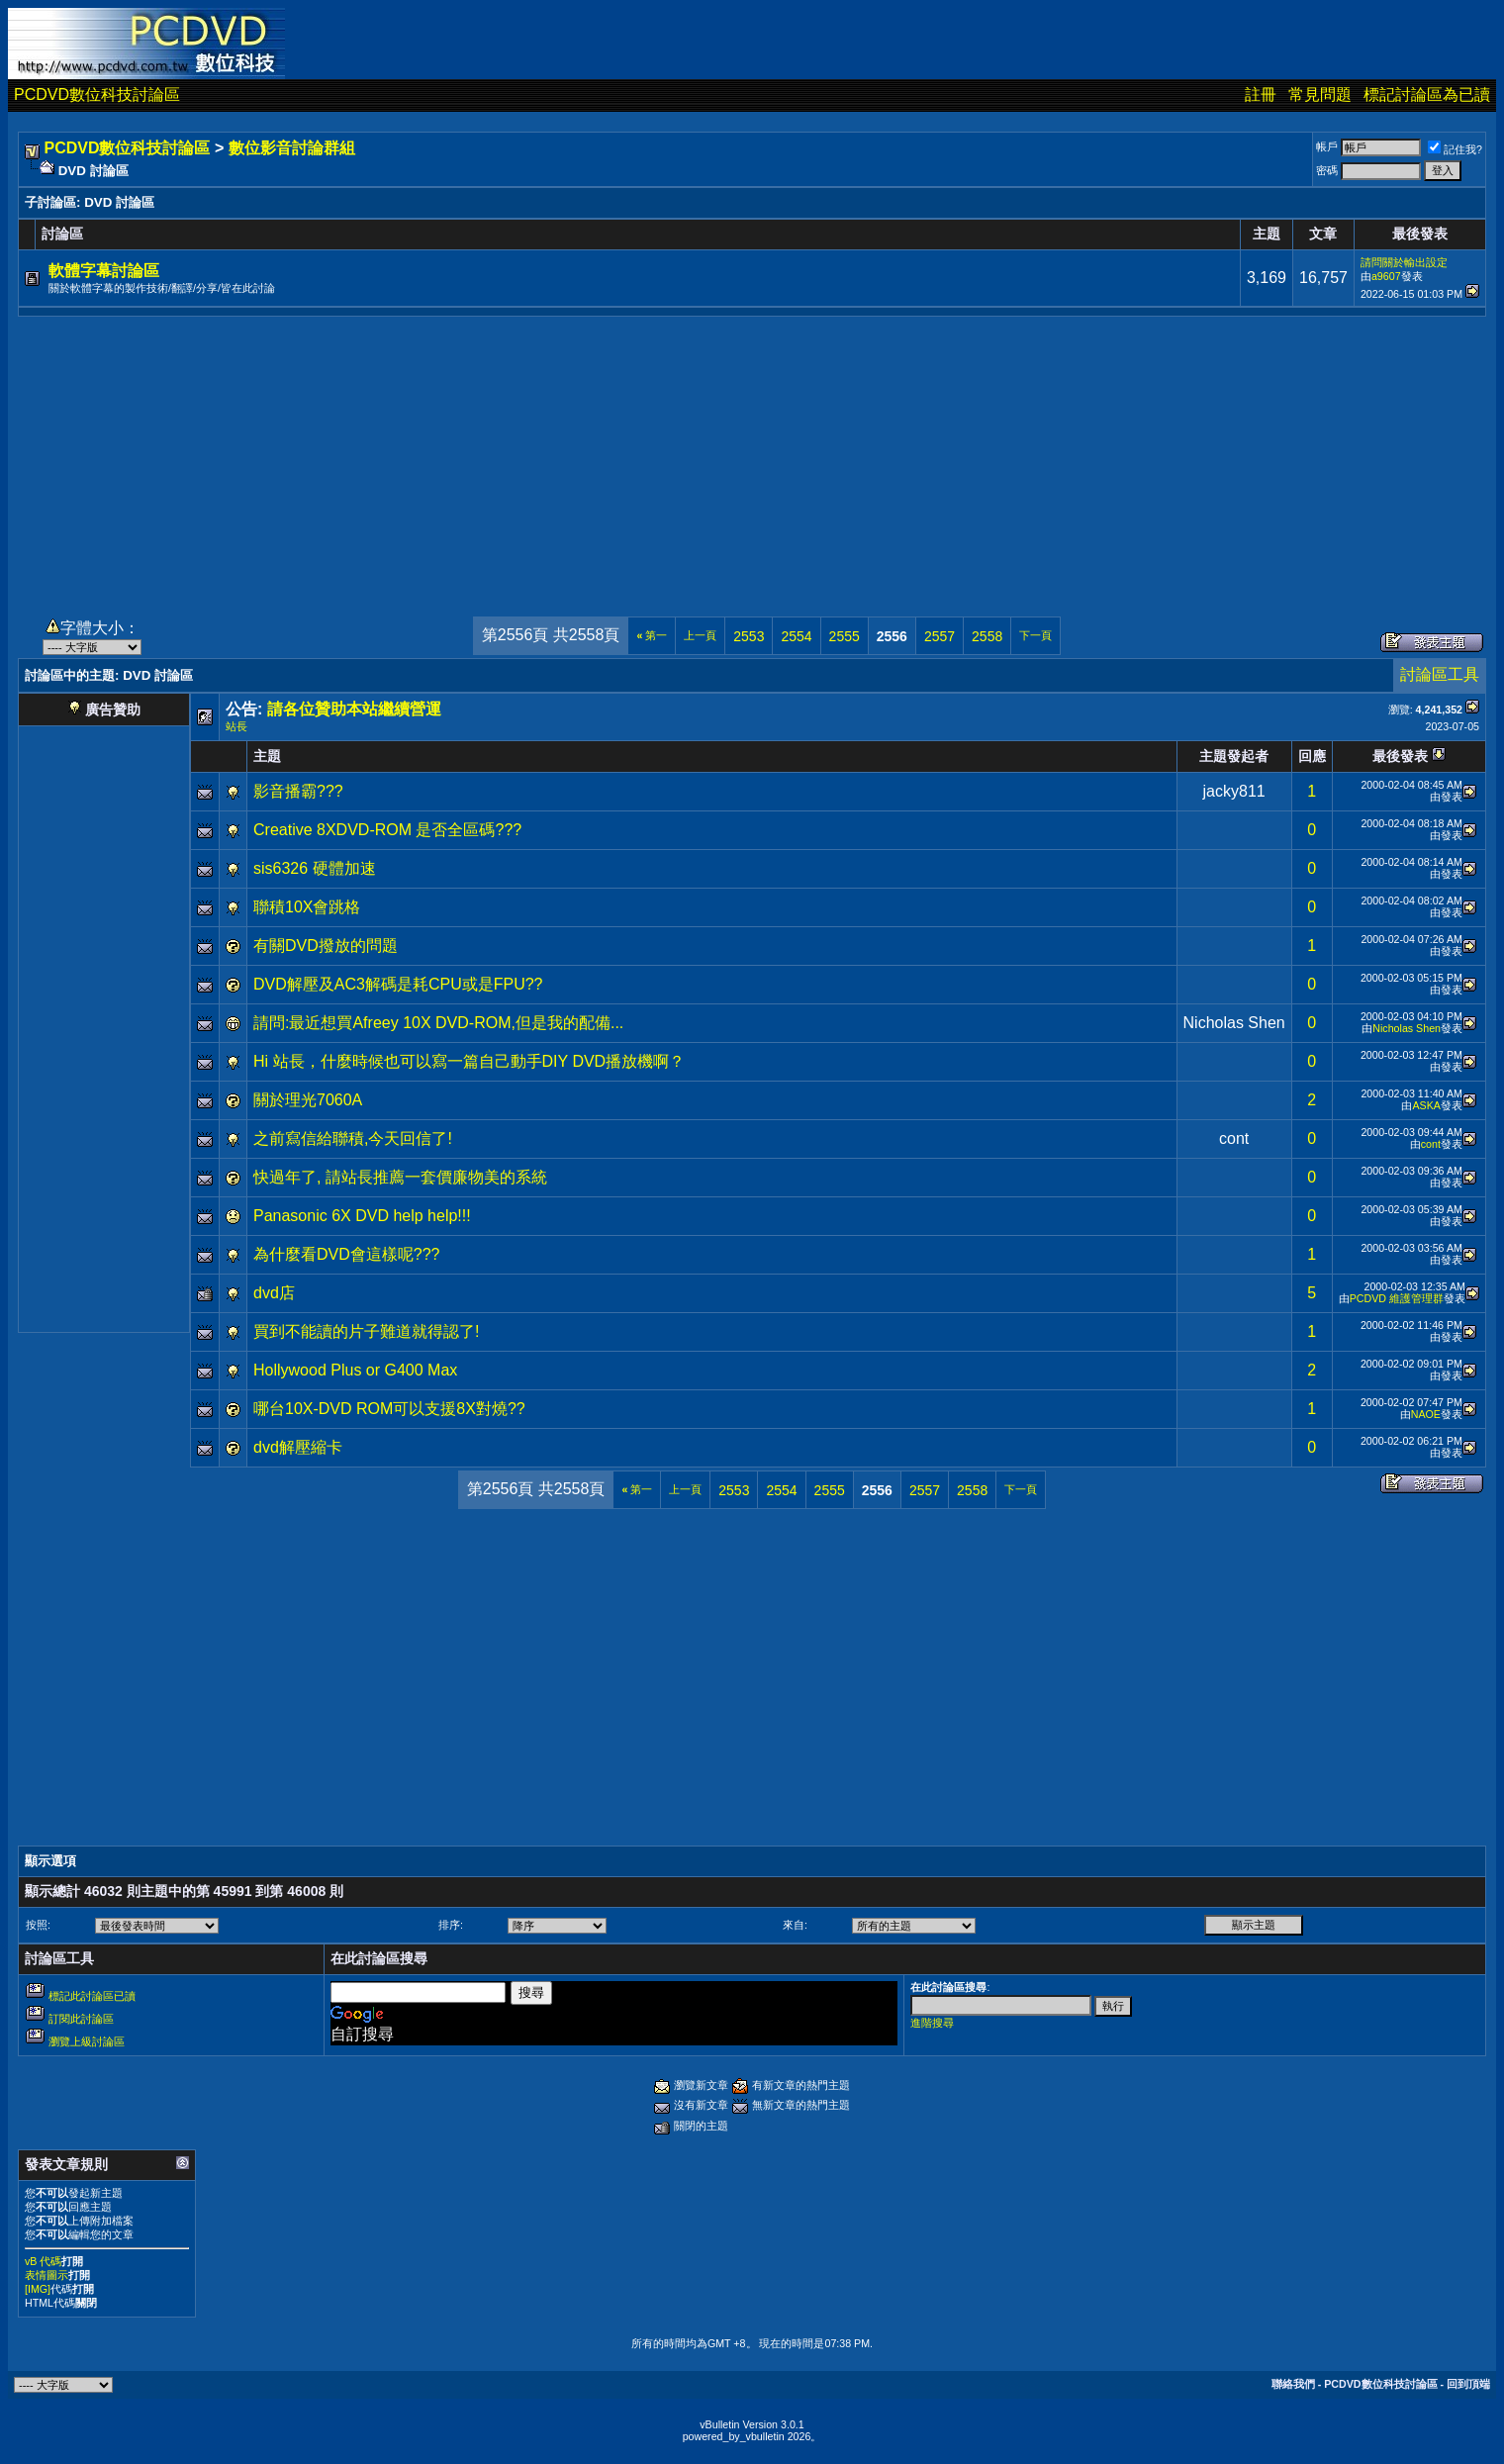 This screenshot has height=2464, width=1504. I want to click on PCDVD數位科技討論區, so click(97, 94).